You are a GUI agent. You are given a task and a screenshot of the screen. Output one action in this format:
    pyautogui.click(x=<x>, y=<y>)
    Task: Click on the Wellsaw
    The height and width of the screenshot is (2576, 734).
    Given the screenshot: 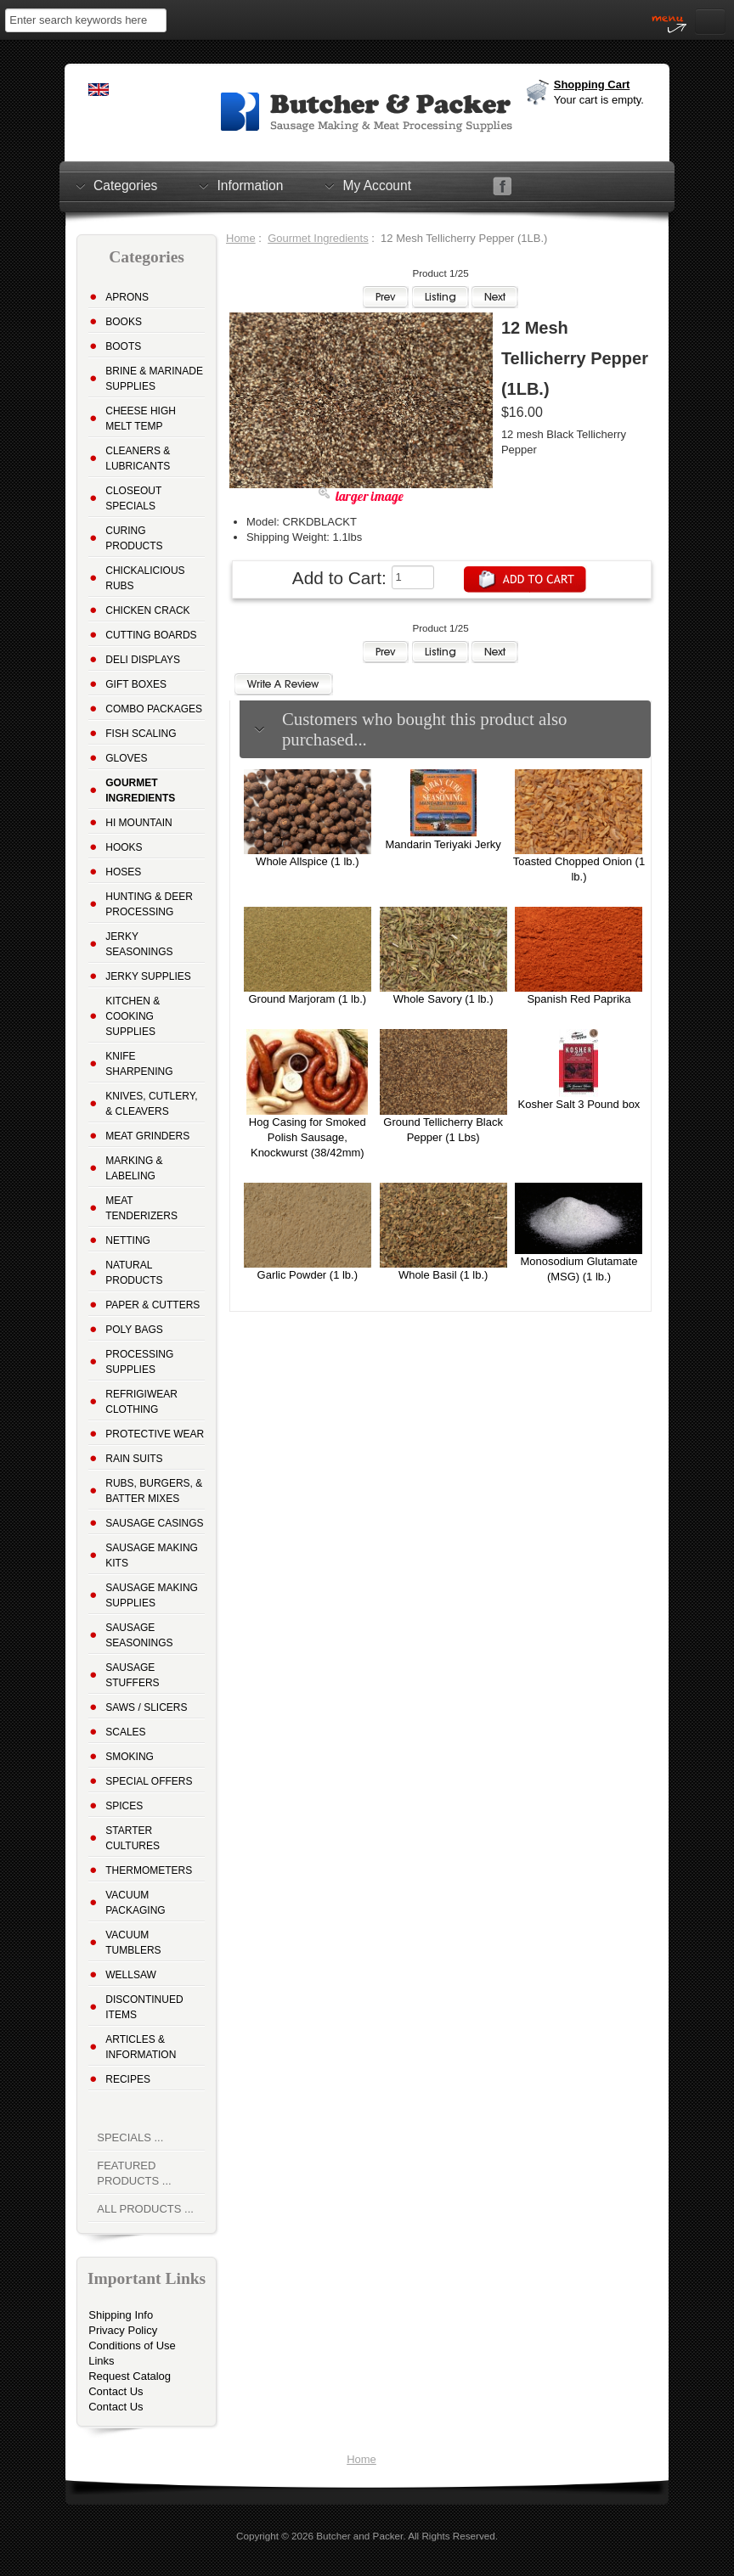 What is the action you would take?
    pyautogui.click(x=130, y=1975)
    